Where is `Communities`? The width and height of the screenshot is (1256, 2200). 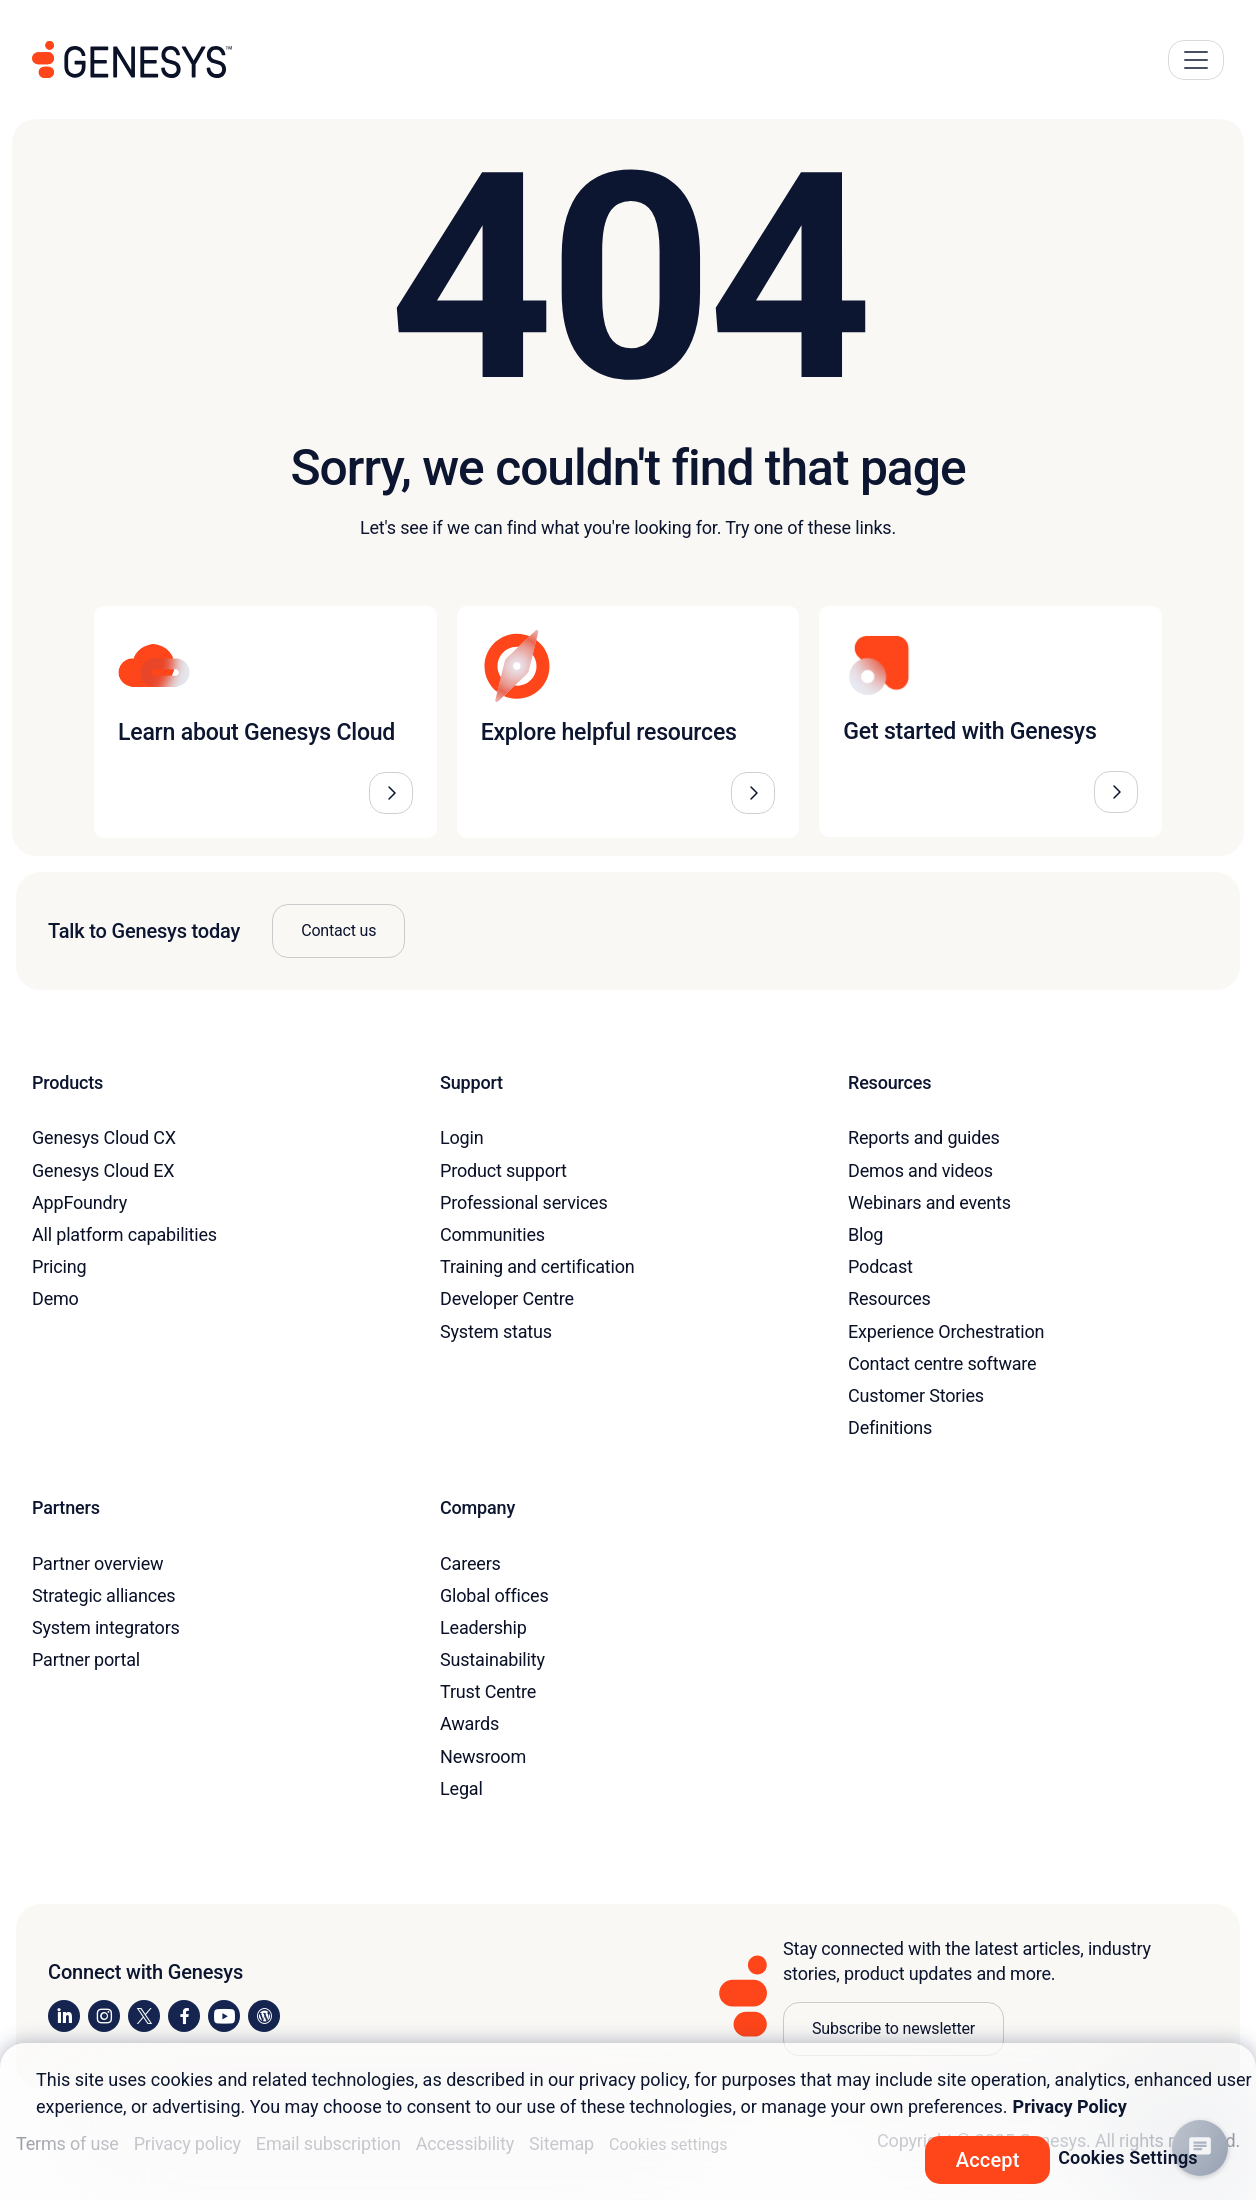
Communities is located at coordinates (492, 1234).